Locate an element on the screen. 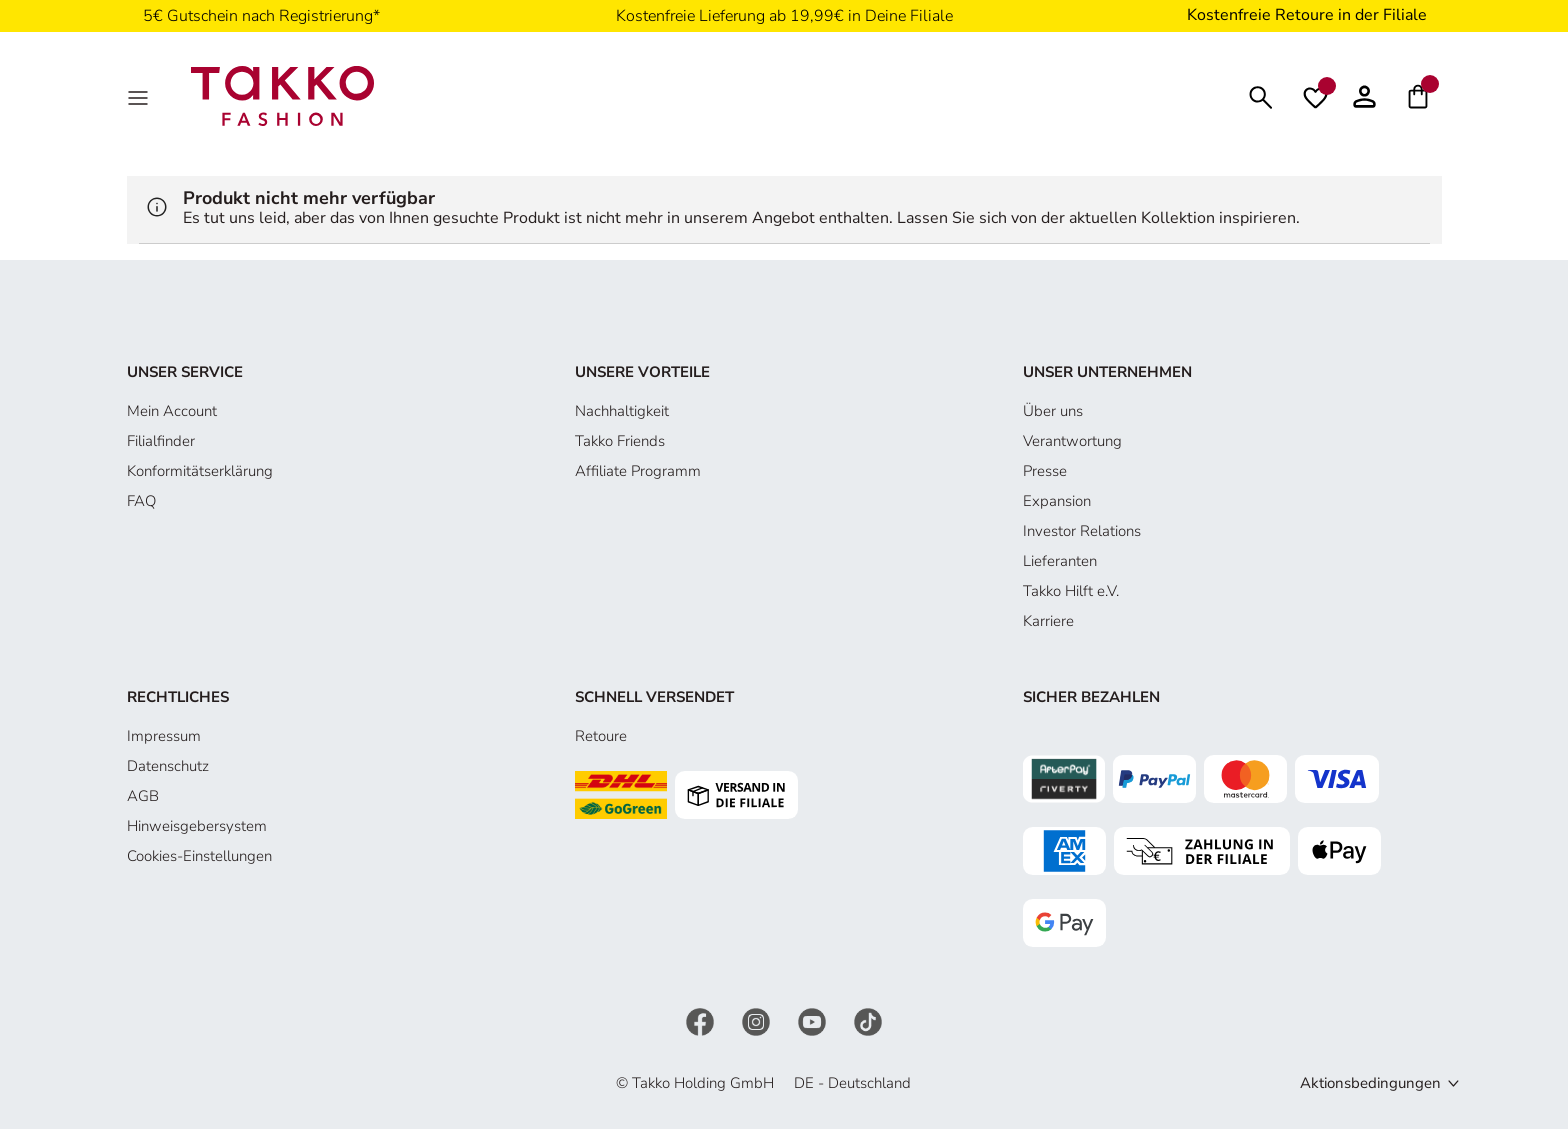 This screenshot has height=1129, width=1568. DE - Deutschland is located at coordinates (852, 1083).